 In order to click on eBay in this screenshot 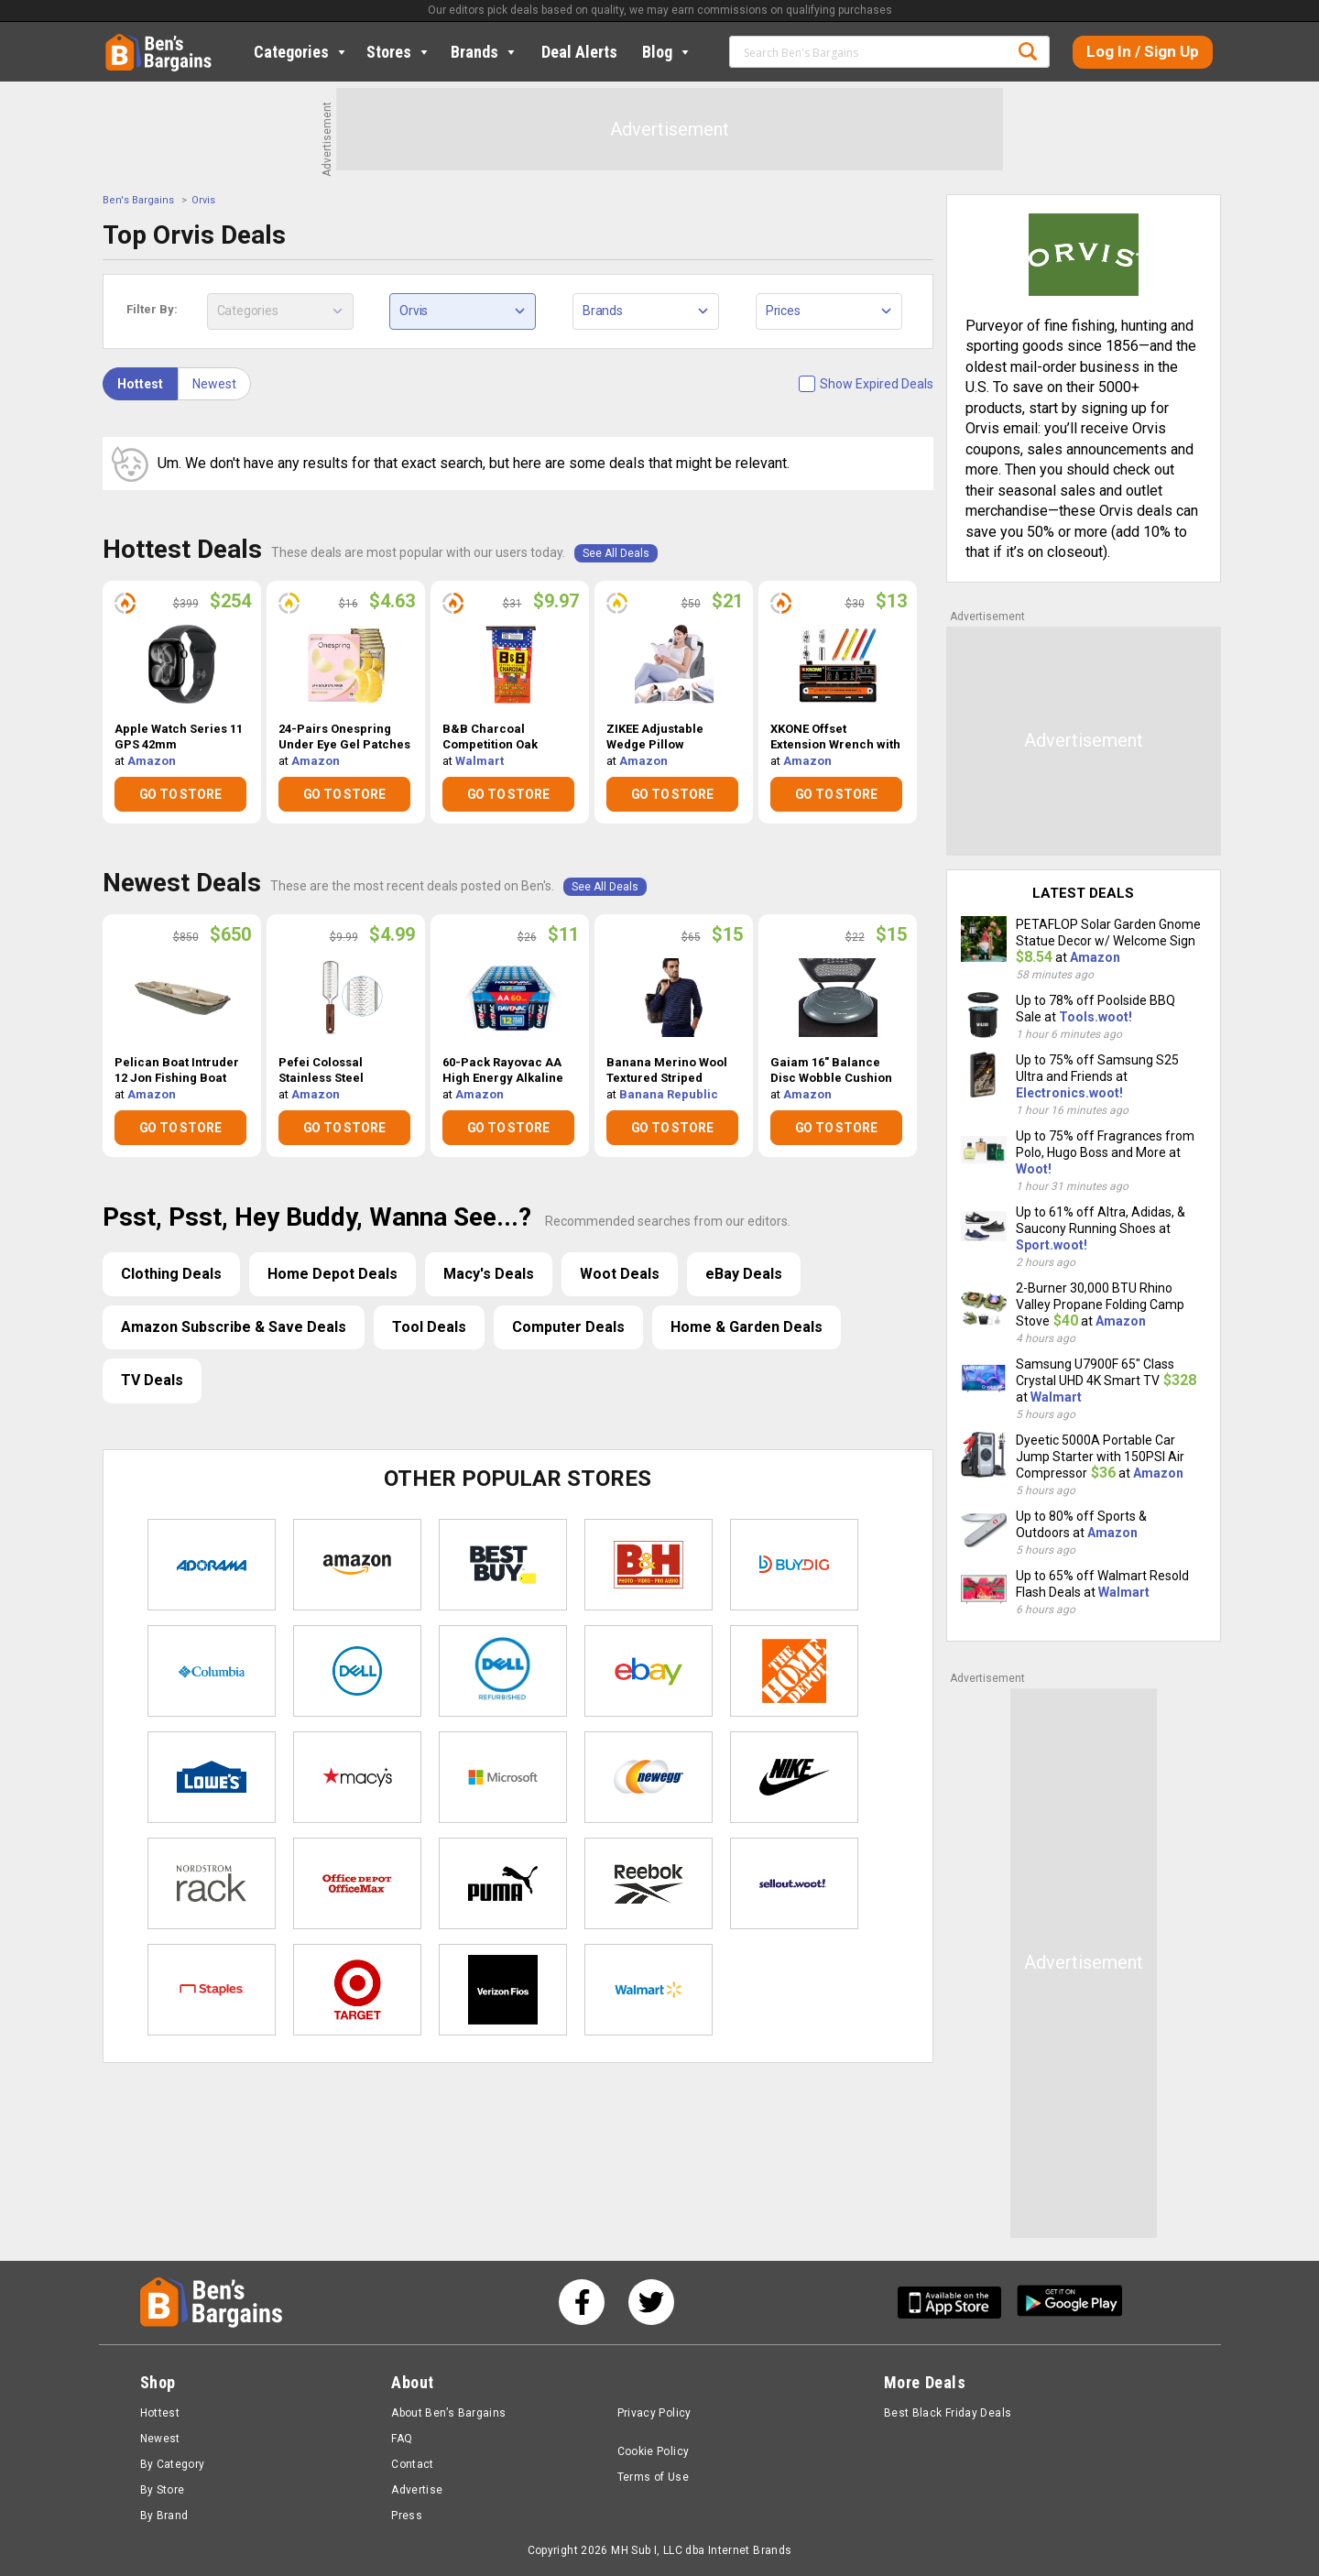, I will do `click(648, 1671)`.